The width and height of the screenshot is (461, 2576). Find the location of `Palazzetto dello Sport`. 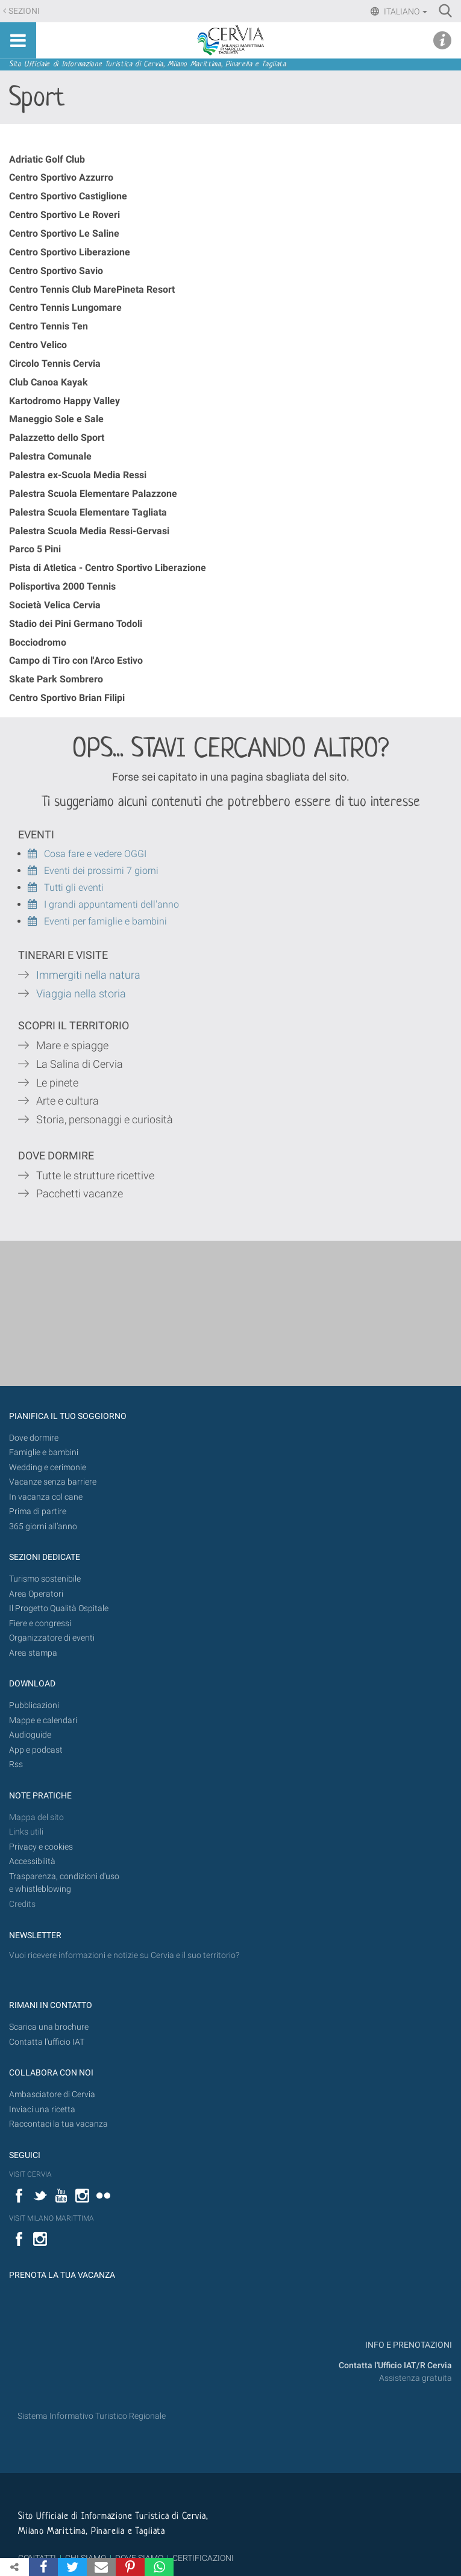

Palazzetto dello Sport is located at coordinates (56, 437).